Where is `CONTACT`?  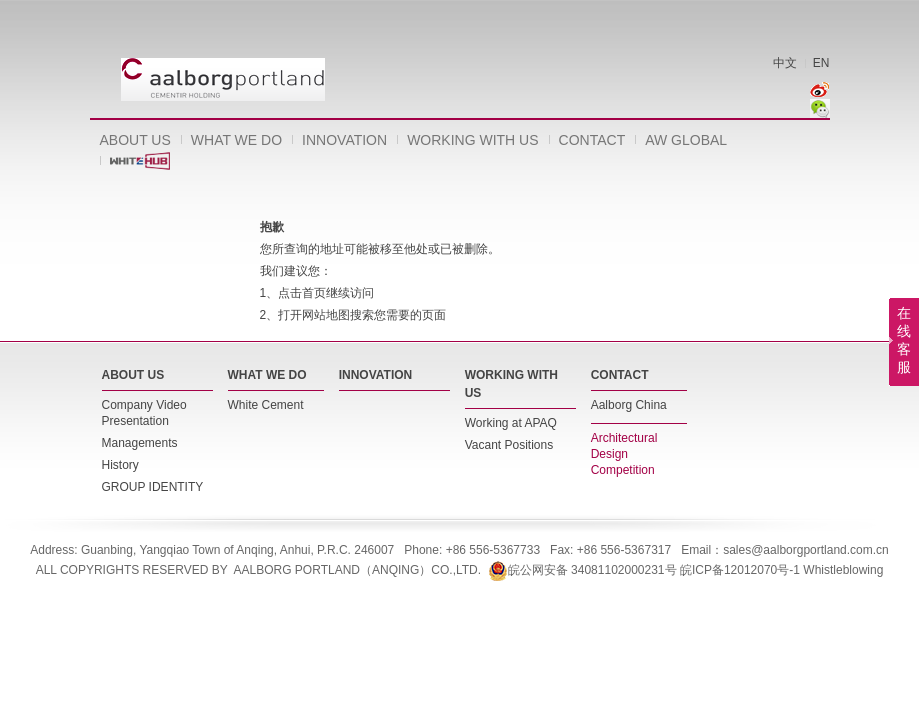
CONTACT is located at coordinates (592, 140).